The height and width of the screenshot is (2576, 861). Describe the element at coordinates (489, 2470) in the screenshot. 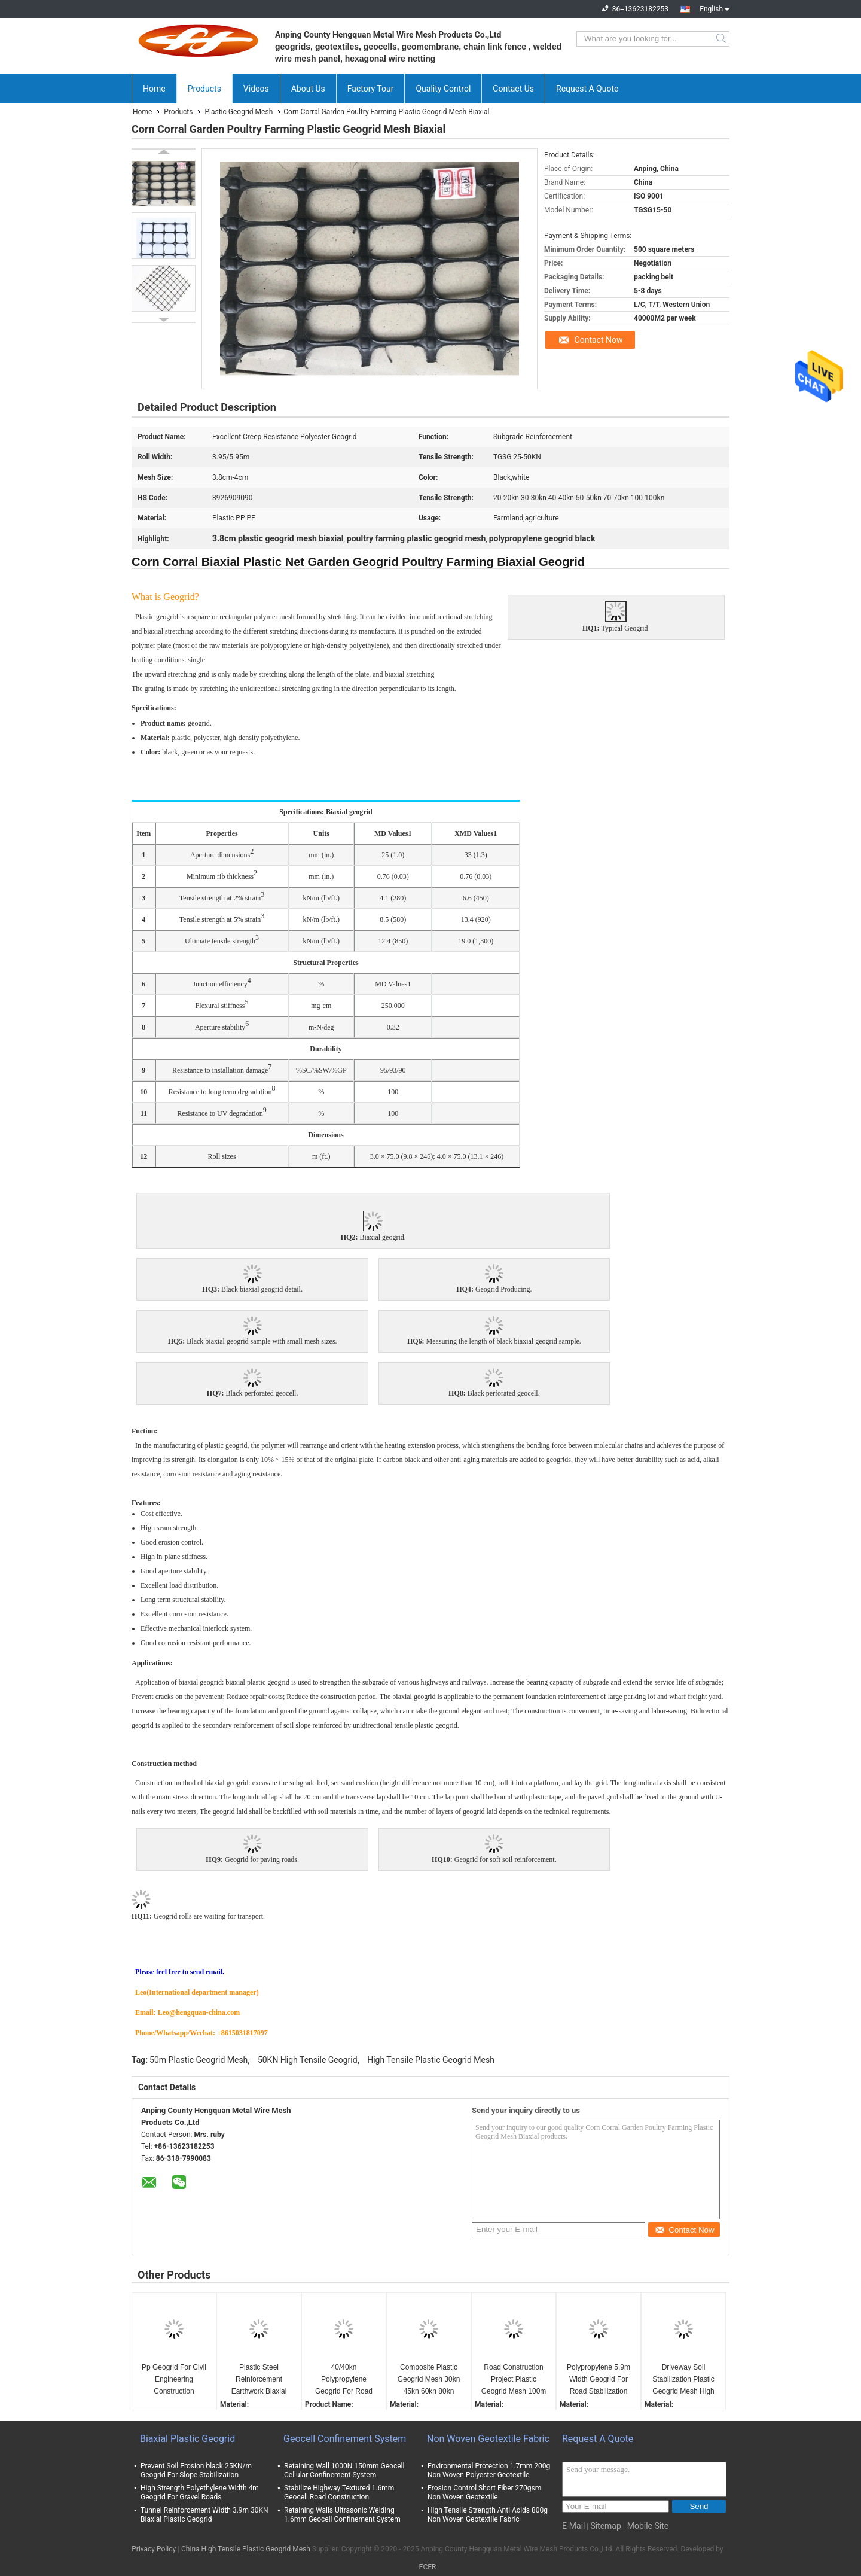

I see `Environmental Protection 1.7mm 200g Non Woven Polyester Geotextile` at that location.